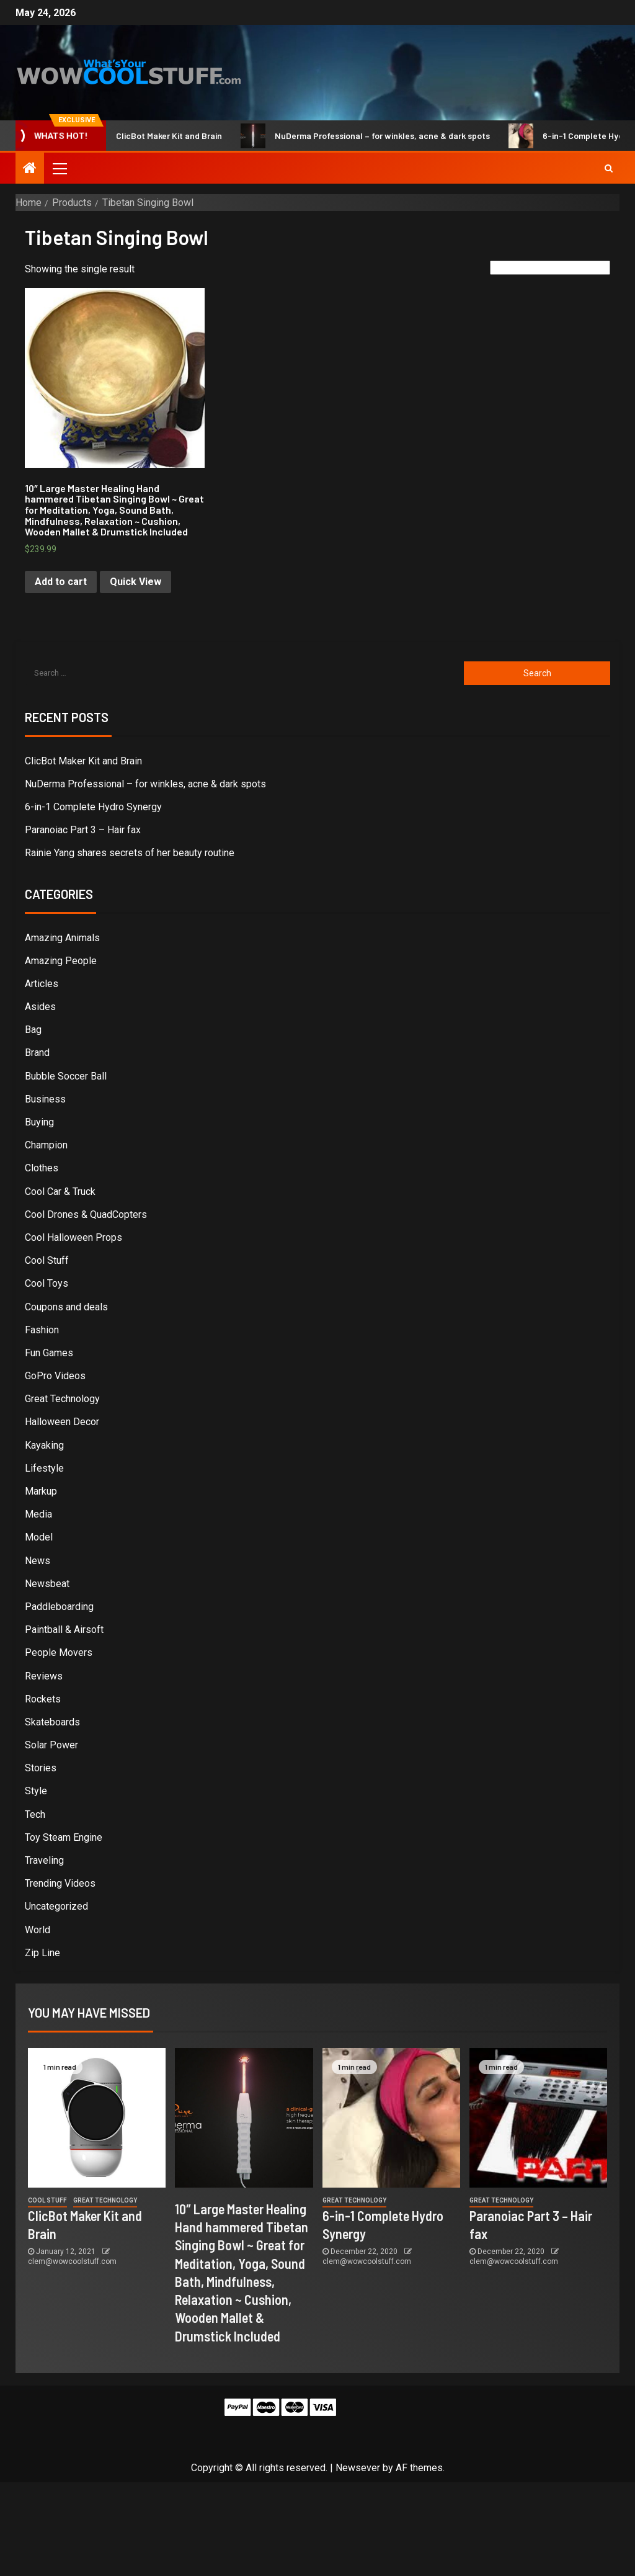  What do you see at coordinates (39, 1122) in the screenshot?
I see `Buying` at bounding box center [39, 1122].